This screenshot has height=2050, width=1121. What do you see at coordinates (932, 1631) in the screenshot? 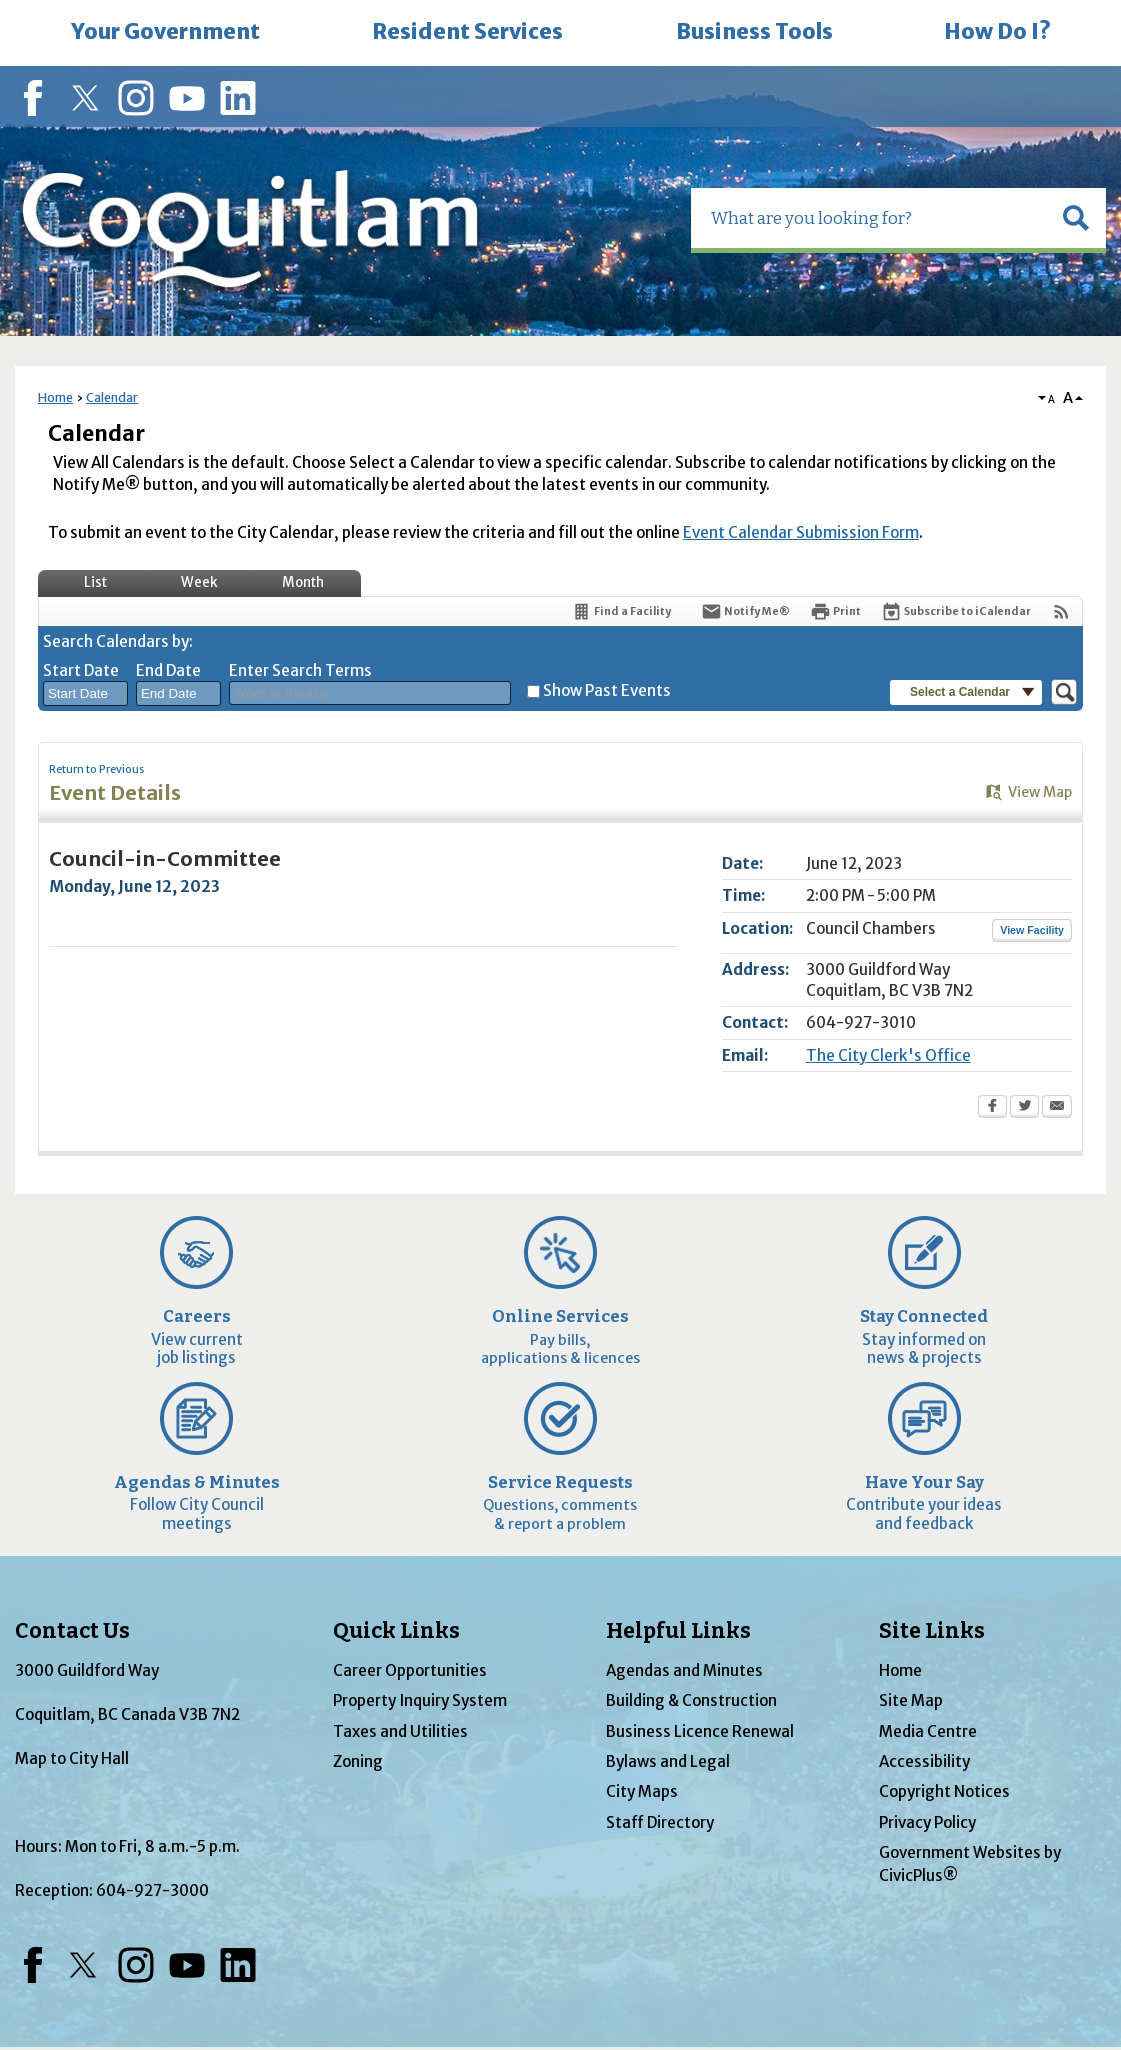
I see `Site Links` at bounding box center [932, 1631].